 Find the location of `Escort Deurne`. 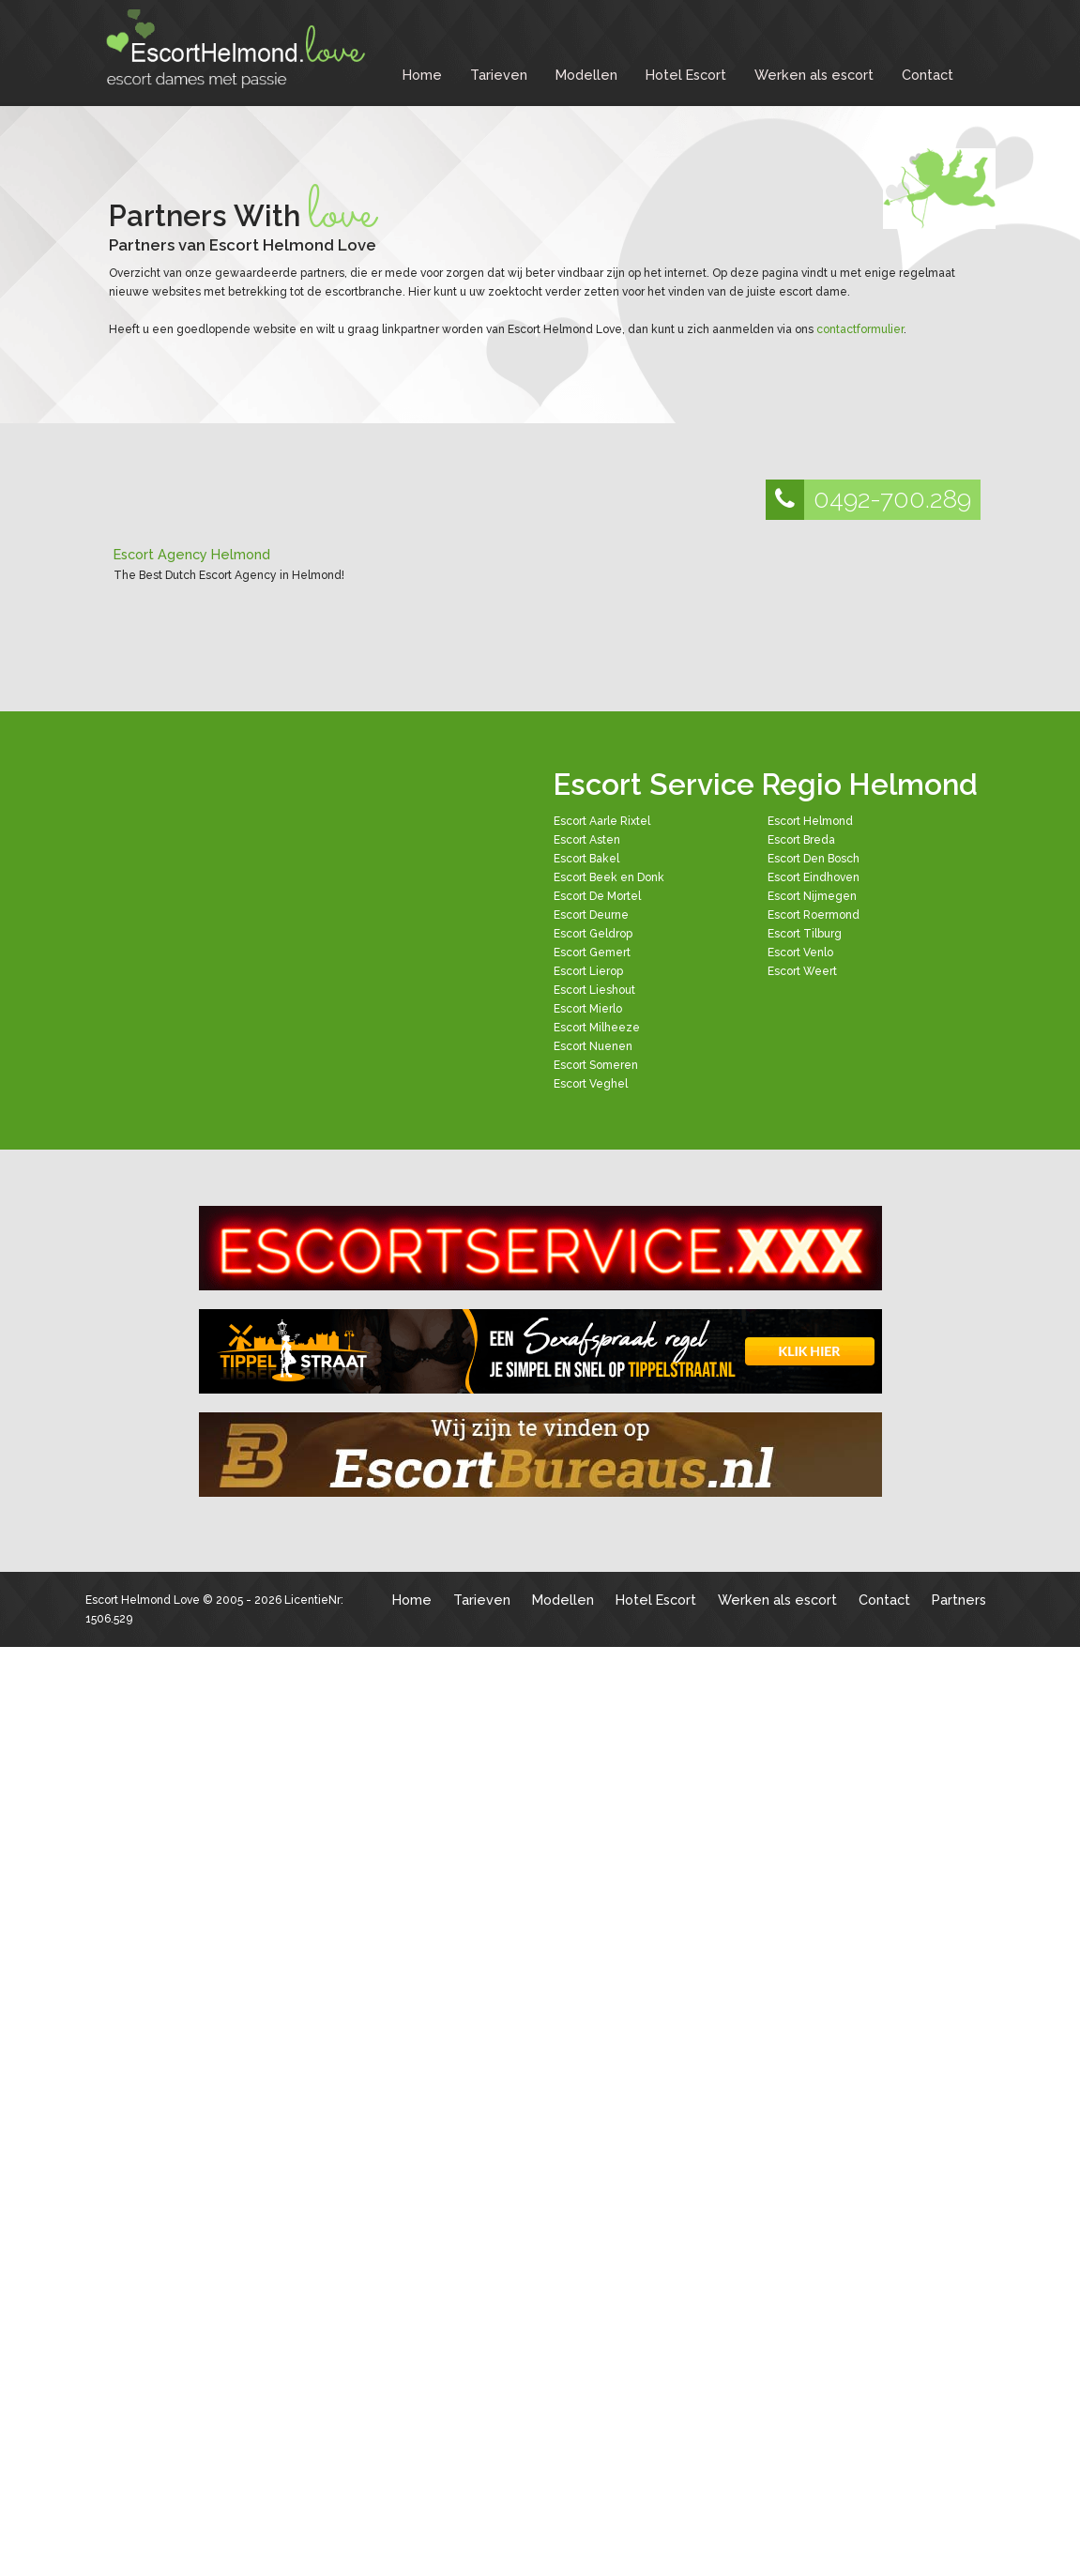

Escort Deurne is located at coordinates (591, 915).